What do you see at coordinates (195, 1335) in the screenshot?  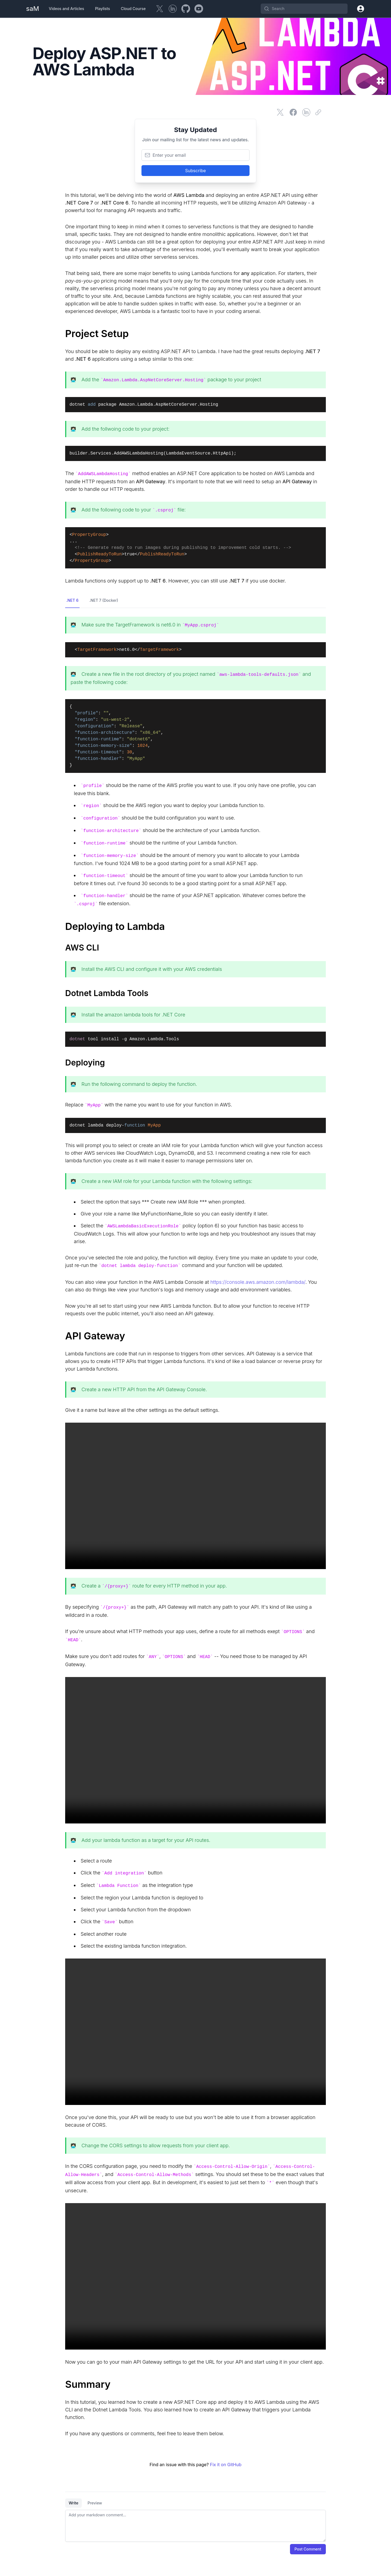 I see `[API Gateway]` at bounding box center [195, 1335].